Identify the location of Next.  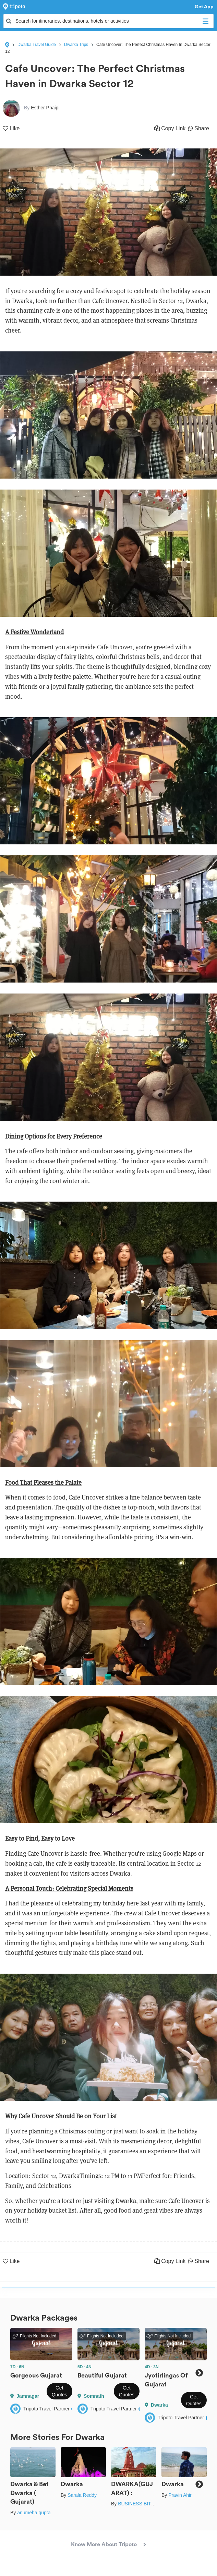
(199, 2373).